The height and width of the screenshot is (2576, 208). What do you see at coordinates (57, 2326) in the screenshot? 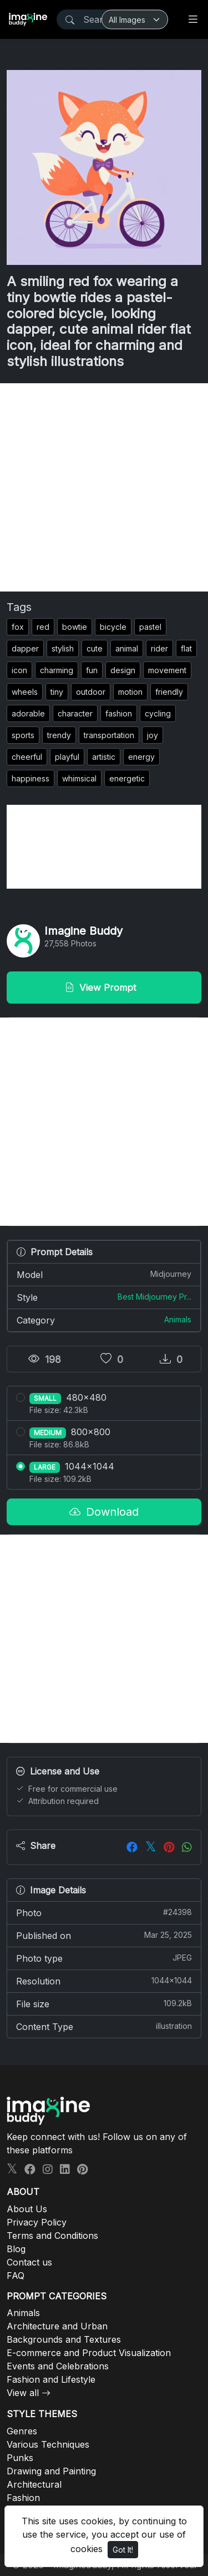
I see `Architecture and Urban` at bounding box center [57, 2326].